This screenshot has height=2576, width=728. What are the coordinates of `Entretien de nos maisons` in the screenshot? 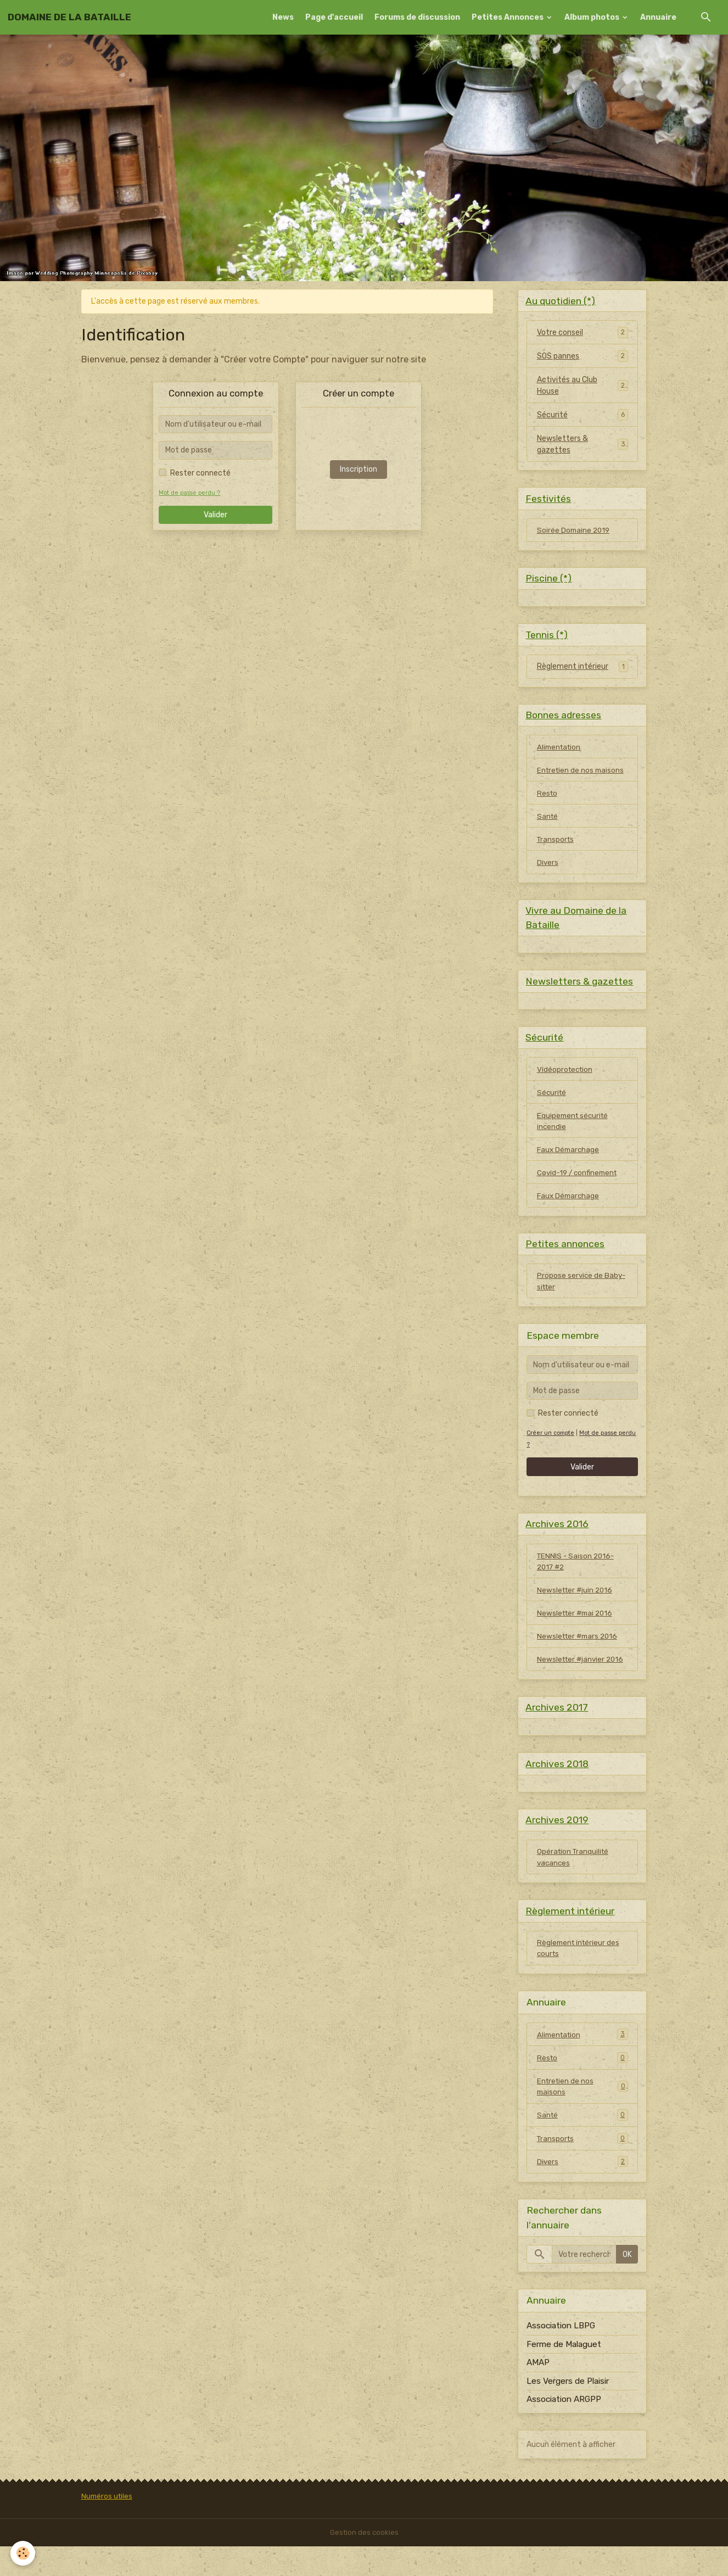 It's located at (582, 776).